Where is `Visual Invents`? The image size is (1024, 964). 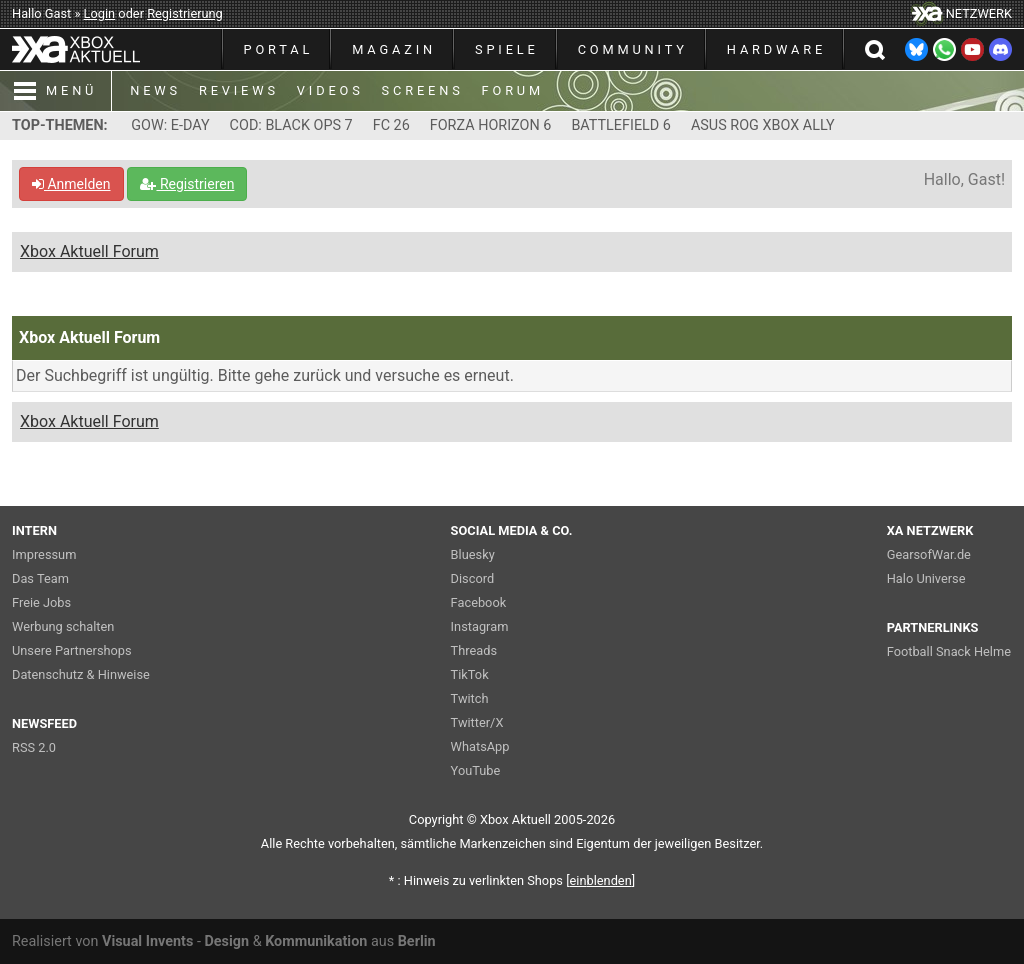
Visual Invents is located at coordinates (147, 941).